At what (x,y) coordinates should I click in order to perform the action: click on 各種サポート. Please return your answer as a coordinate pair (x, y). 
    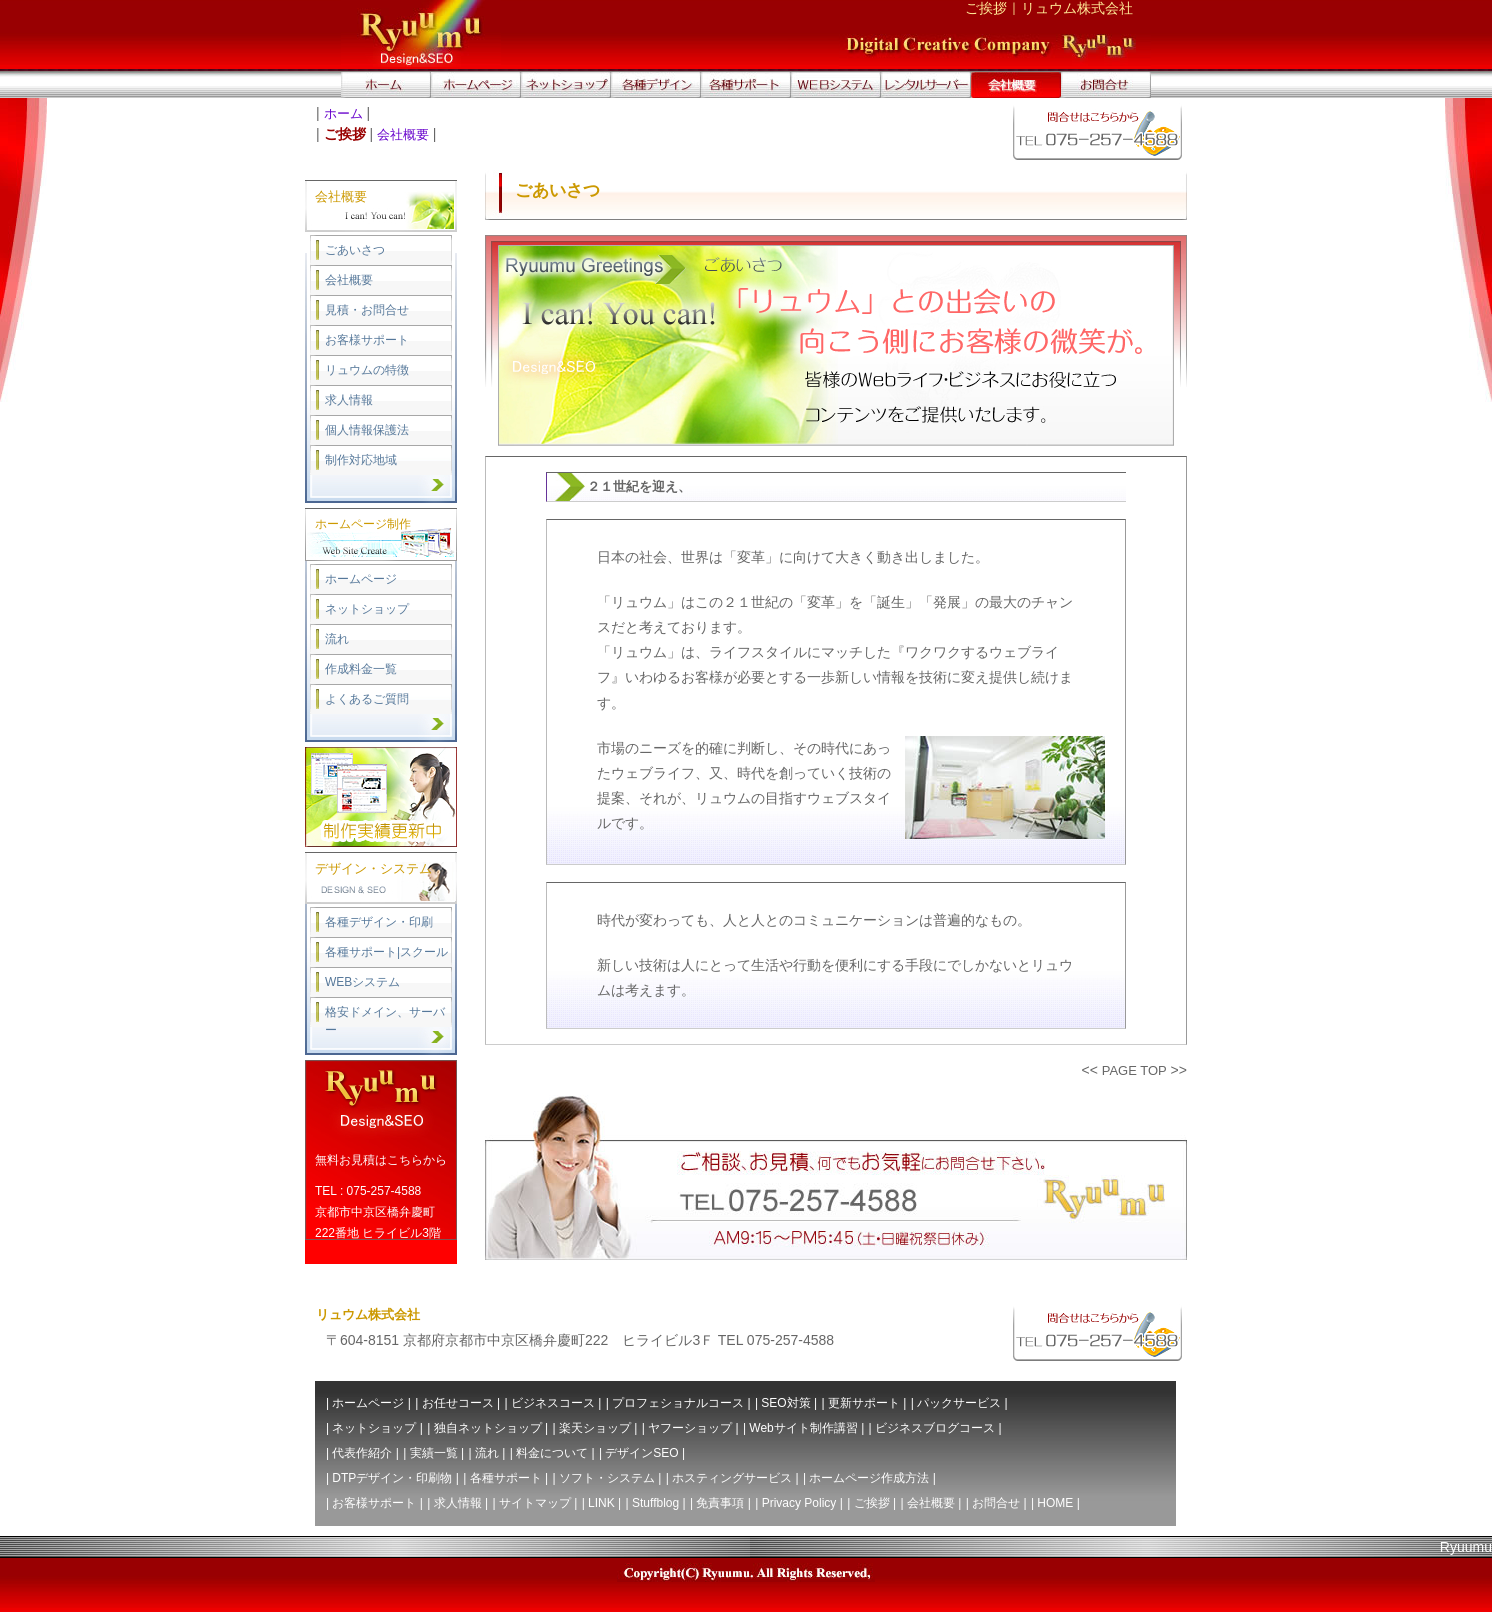
    Looking at the image, I should click on (506, 1478).